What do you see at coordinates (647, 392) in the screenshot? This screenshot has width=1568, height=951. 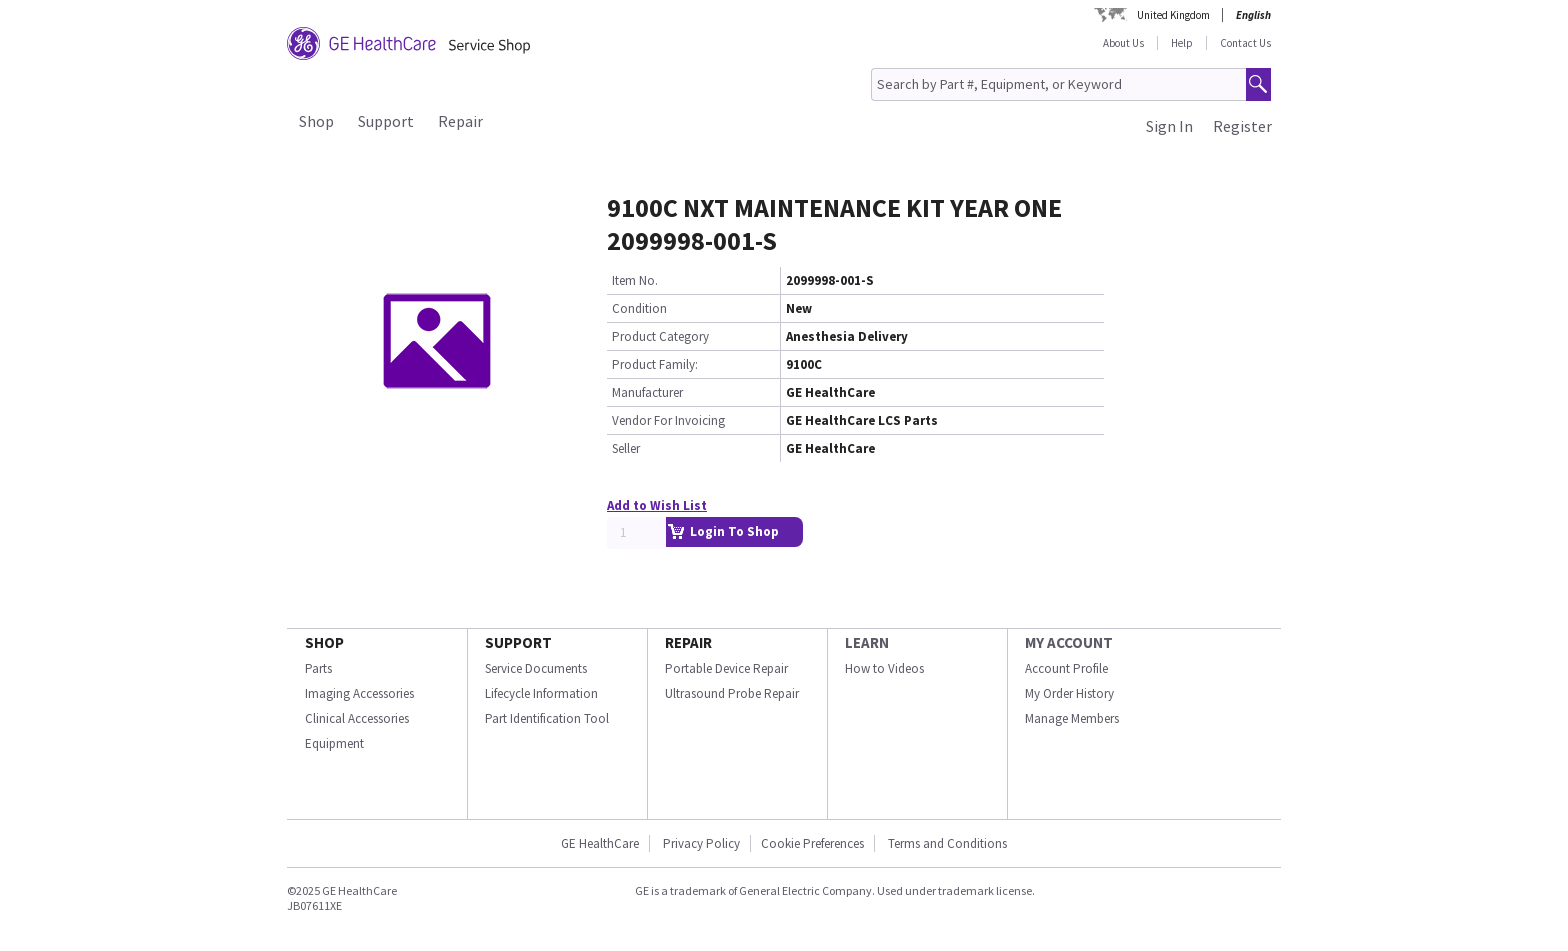 I see `Manufacturer` at bounding box center [647, 392].